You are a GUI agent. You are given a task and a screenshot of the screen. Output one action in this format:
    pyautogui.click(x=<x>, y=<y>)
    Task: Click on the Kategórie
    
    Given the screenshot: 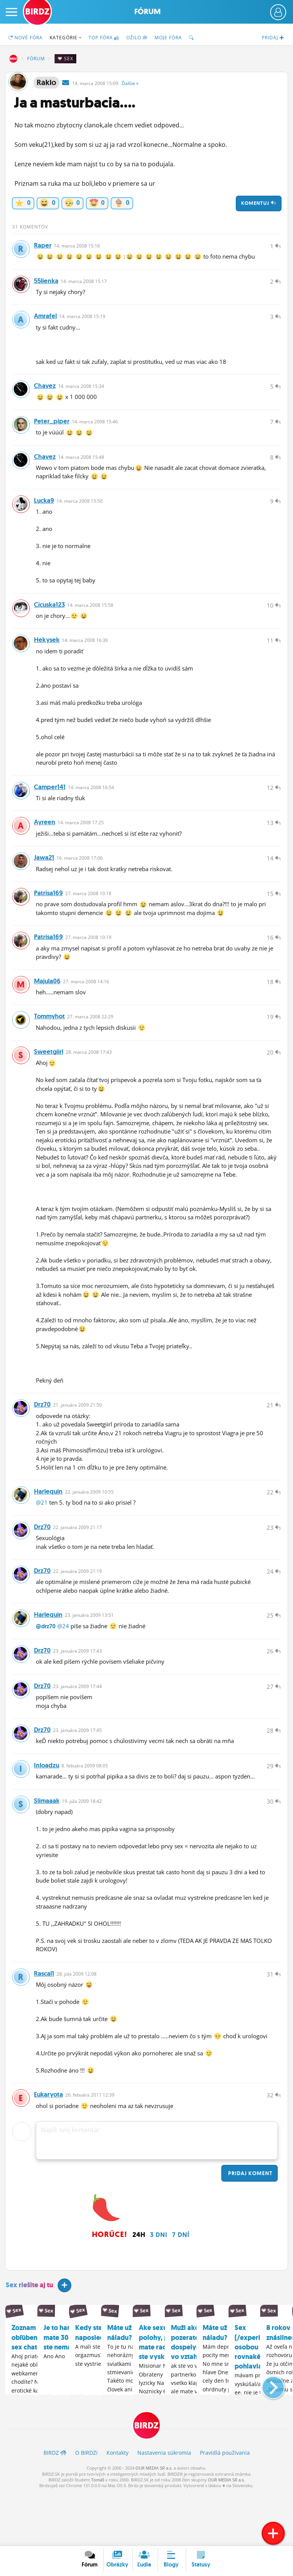 What is the action you would take?
    pyautogui.click(x=66, y=37)
    